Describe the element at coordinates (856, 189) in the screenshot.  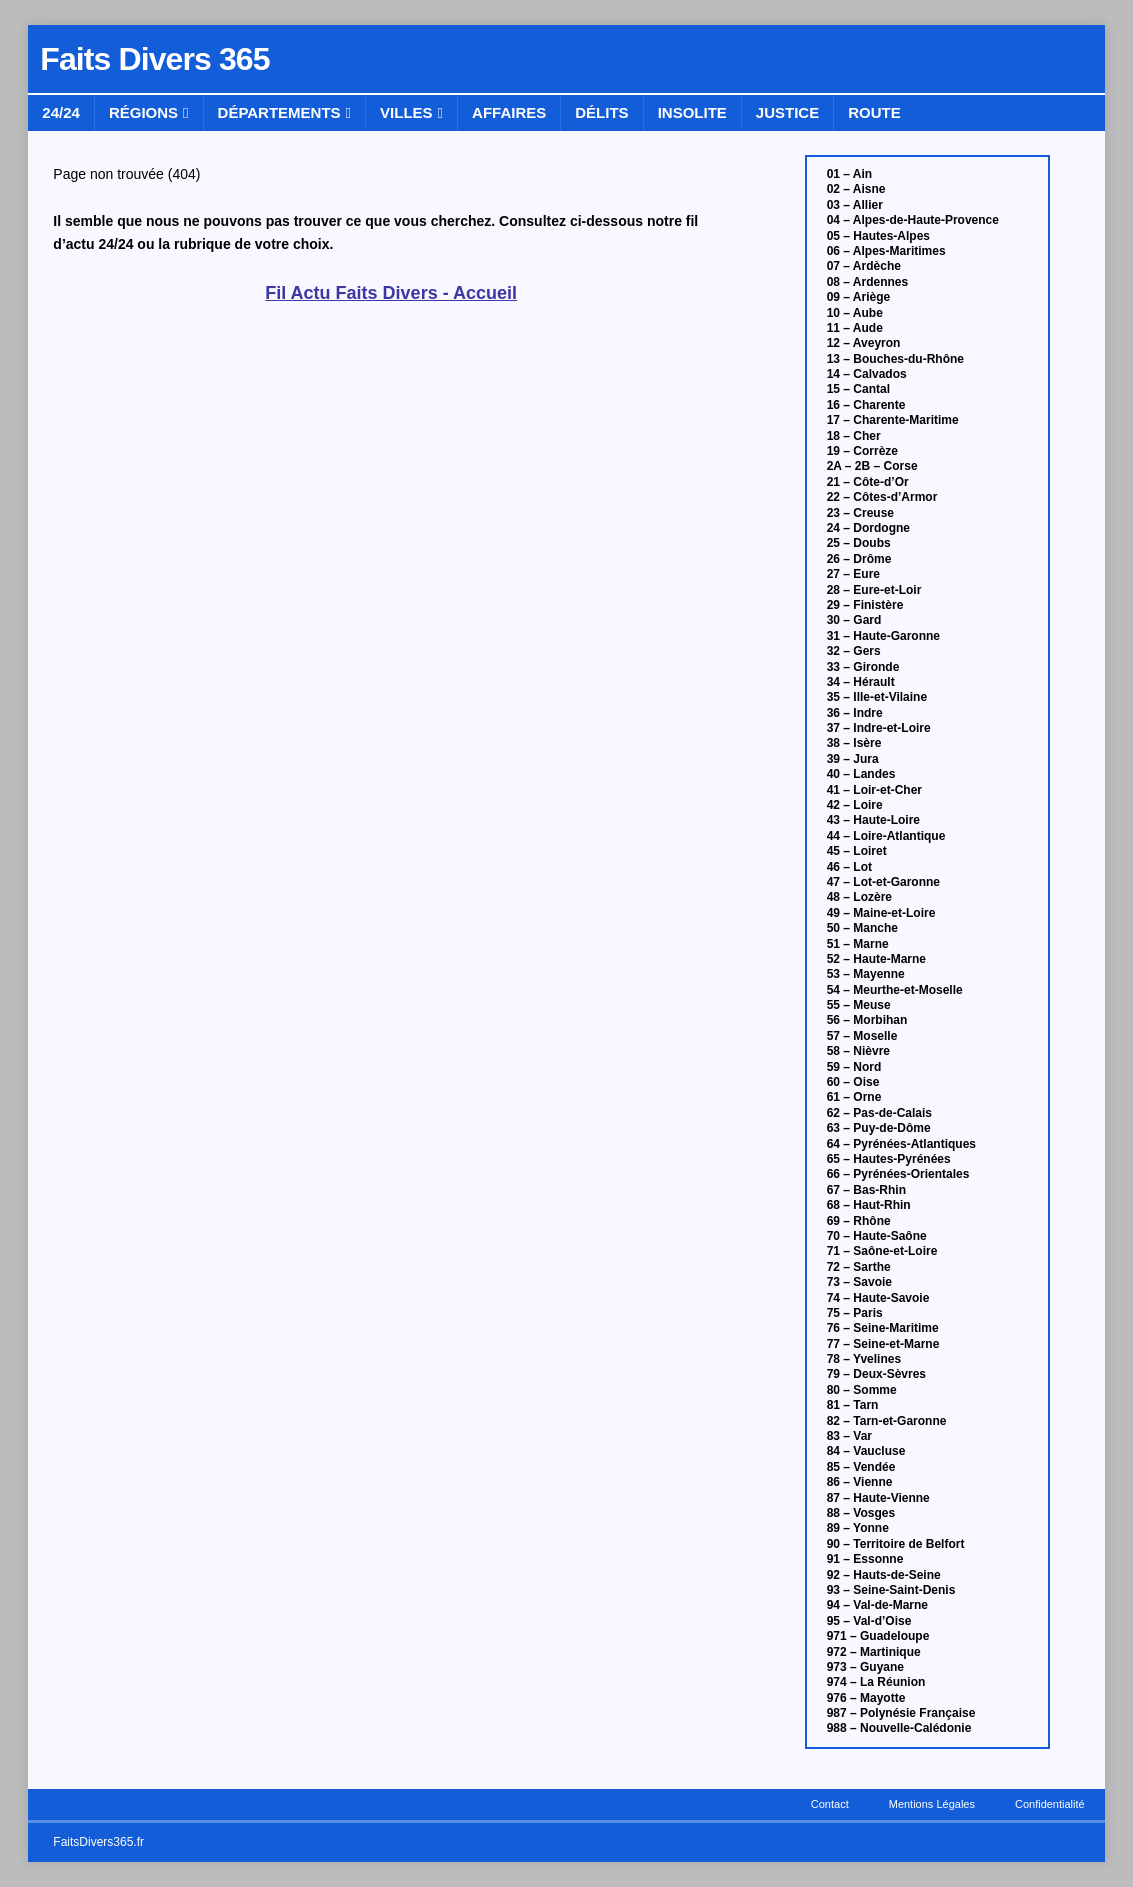
I see `02 – Aisne` at that location.